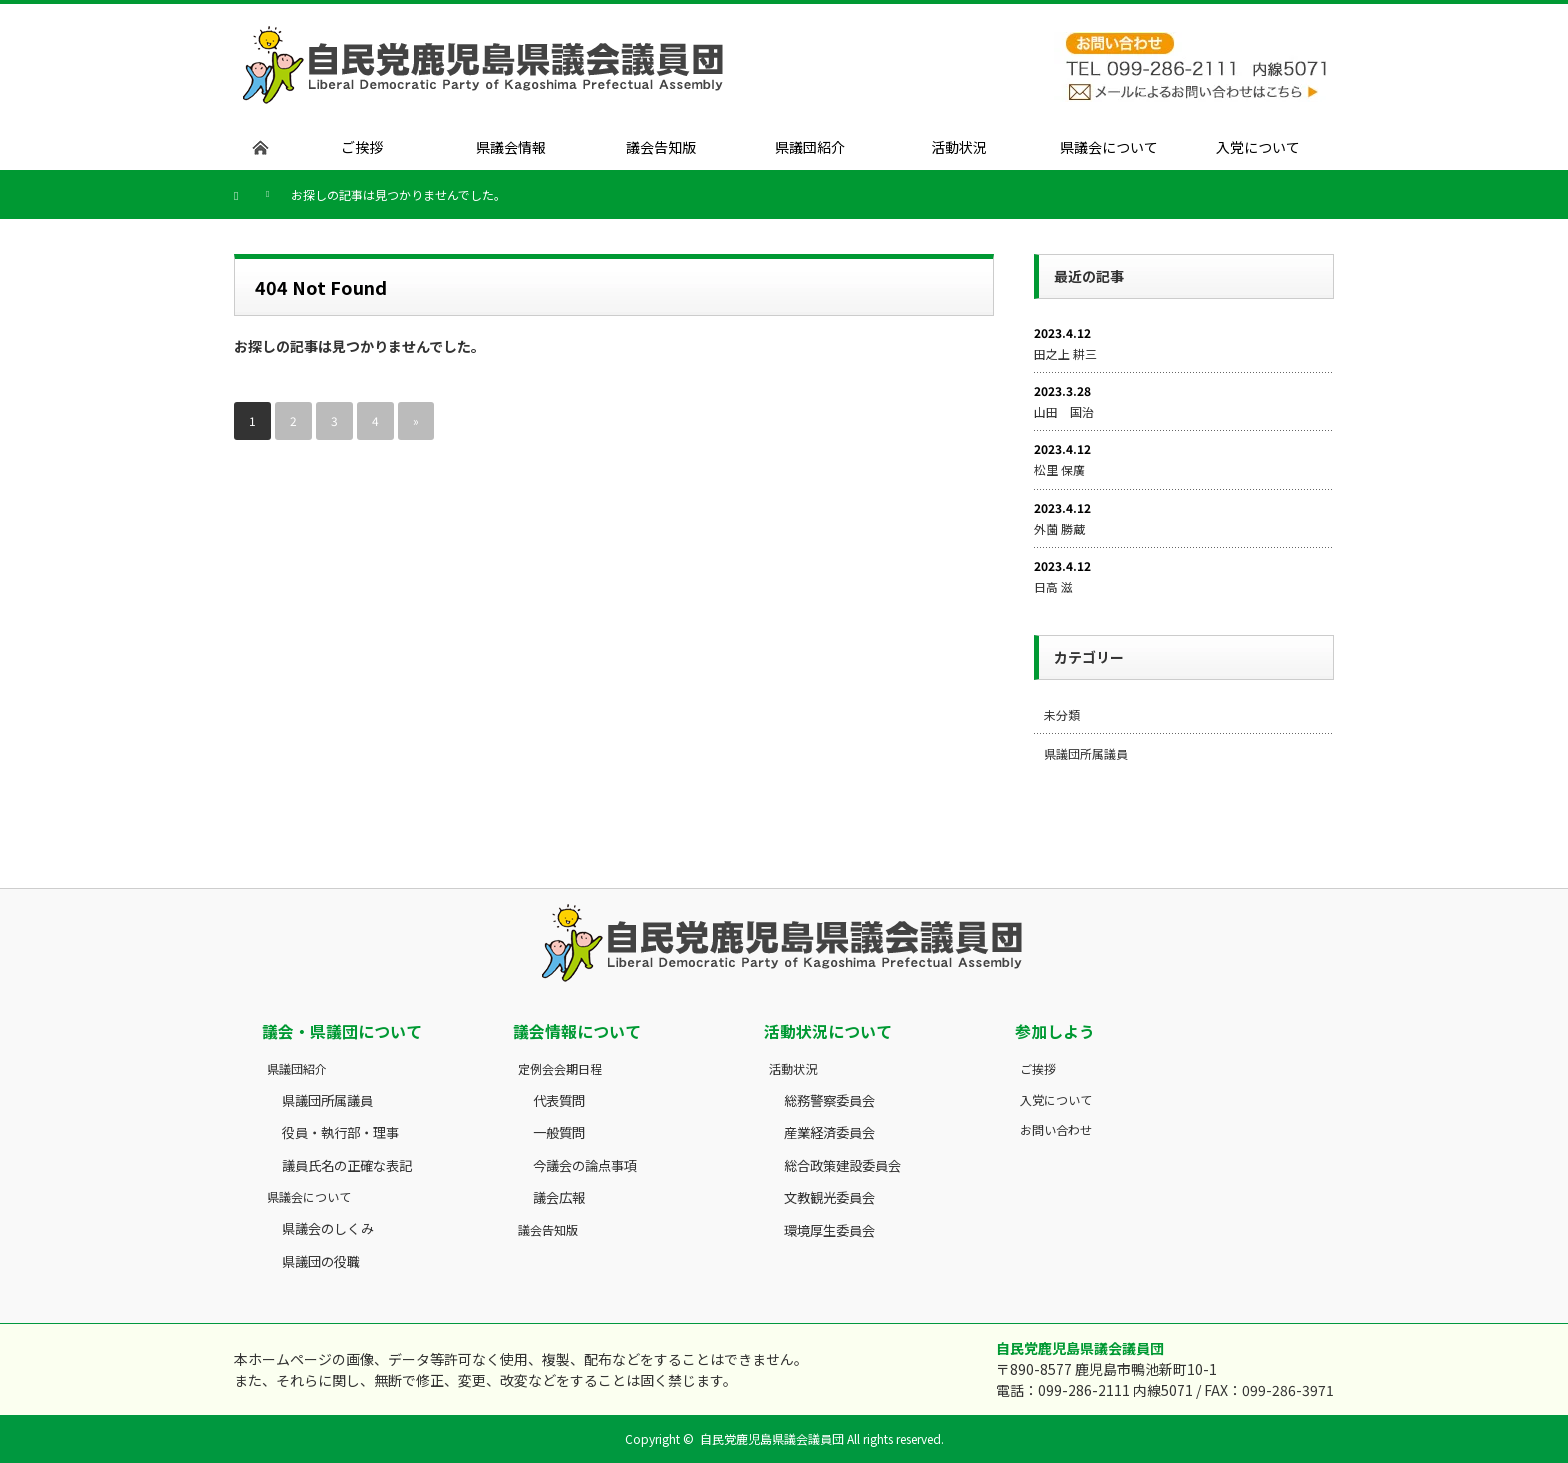 This screenshot has width=1568, height=1463. I want to click on 入党について, so click(1056, 1099).